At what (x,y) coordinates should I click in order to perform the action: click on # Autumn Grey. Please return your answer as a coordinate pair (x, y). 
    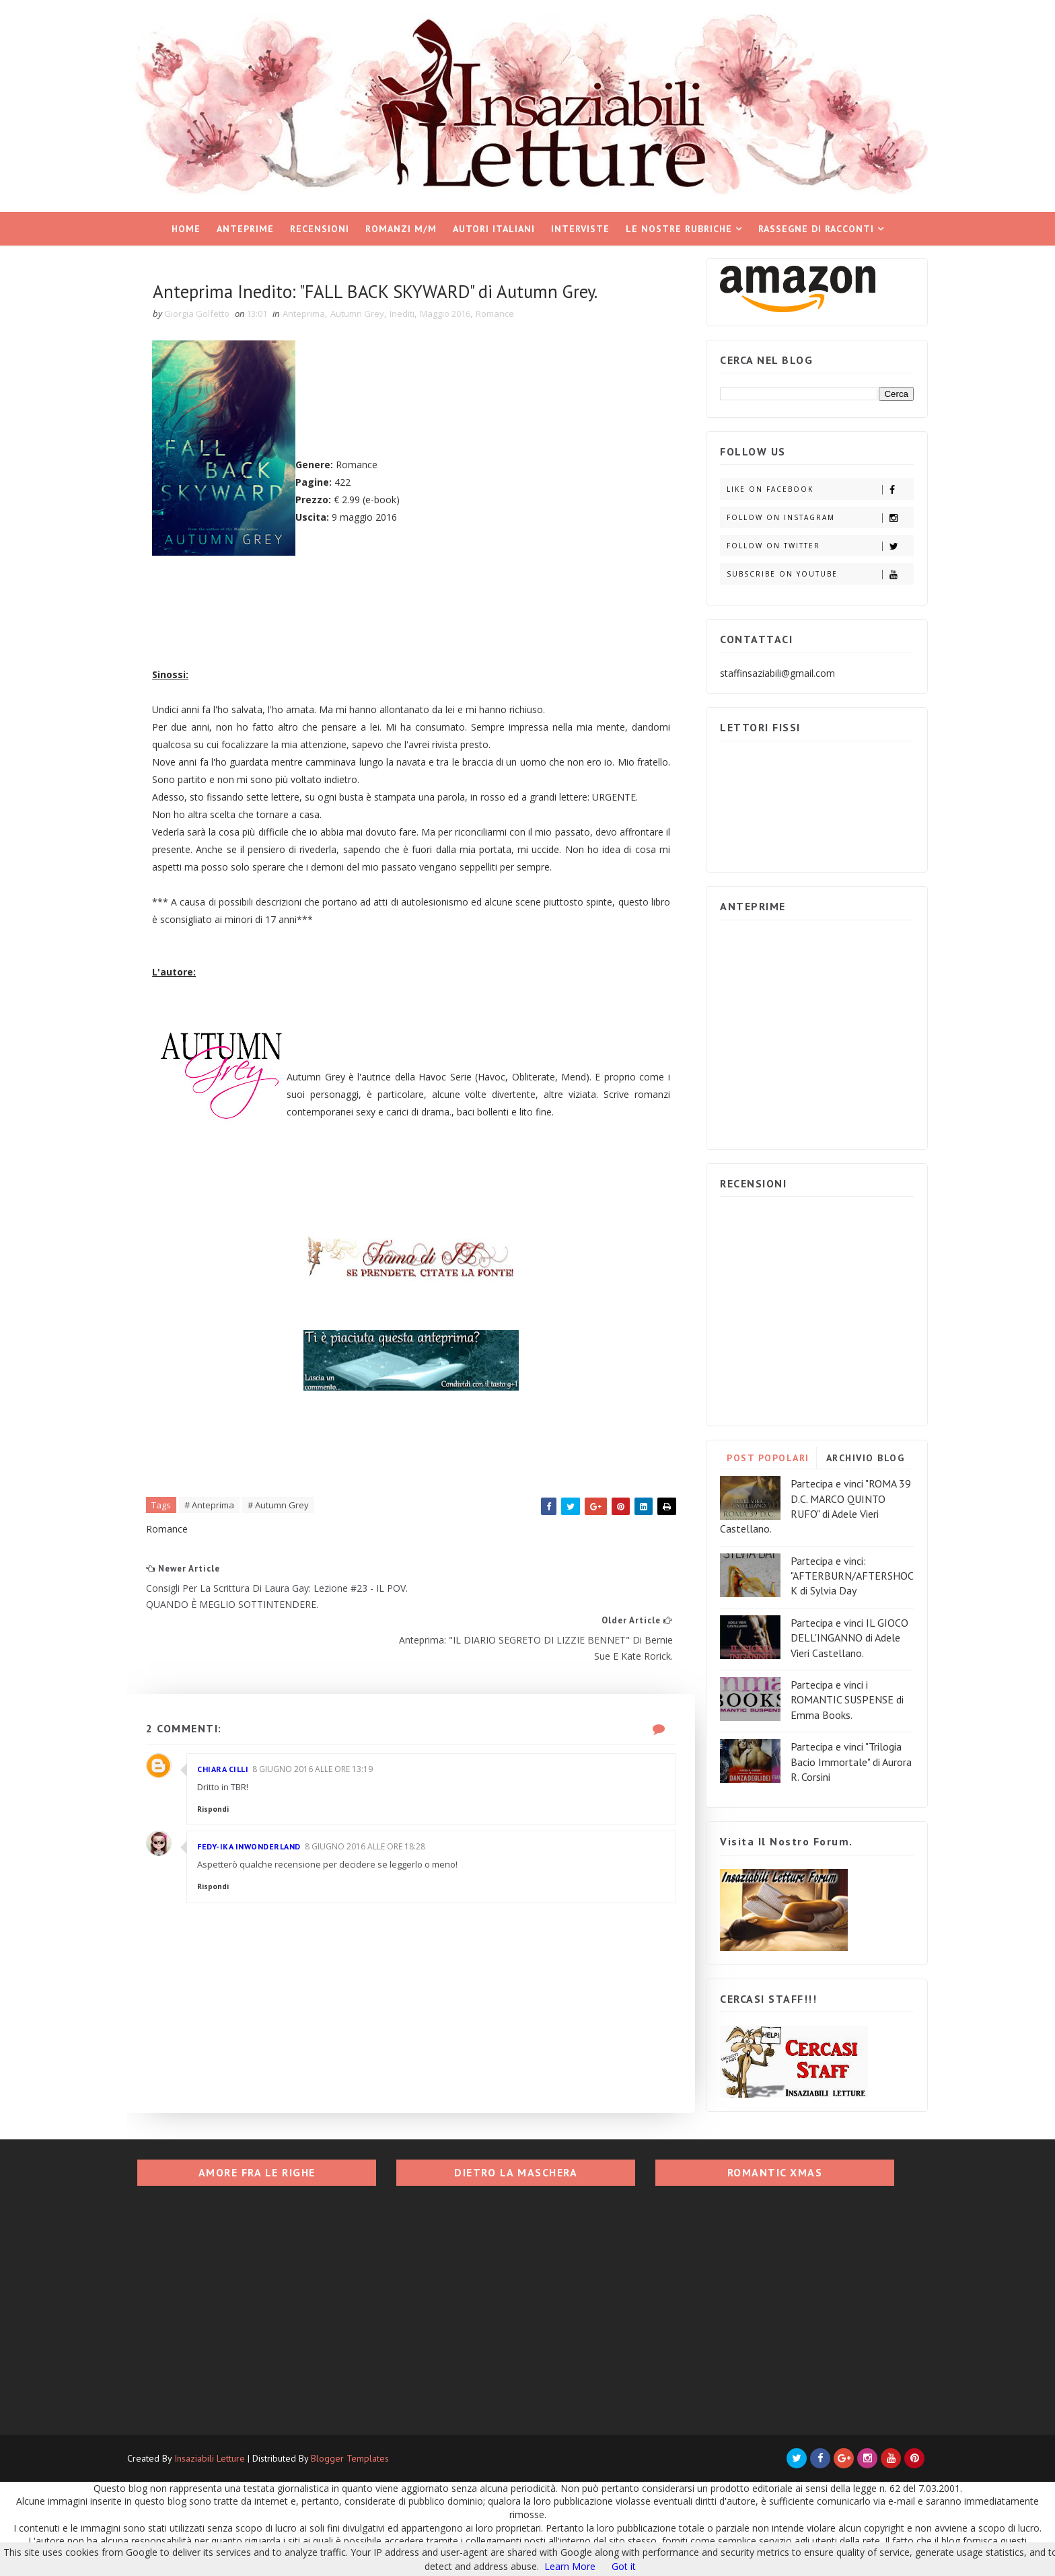
    Looking at the image, I should click on (293, 1555).